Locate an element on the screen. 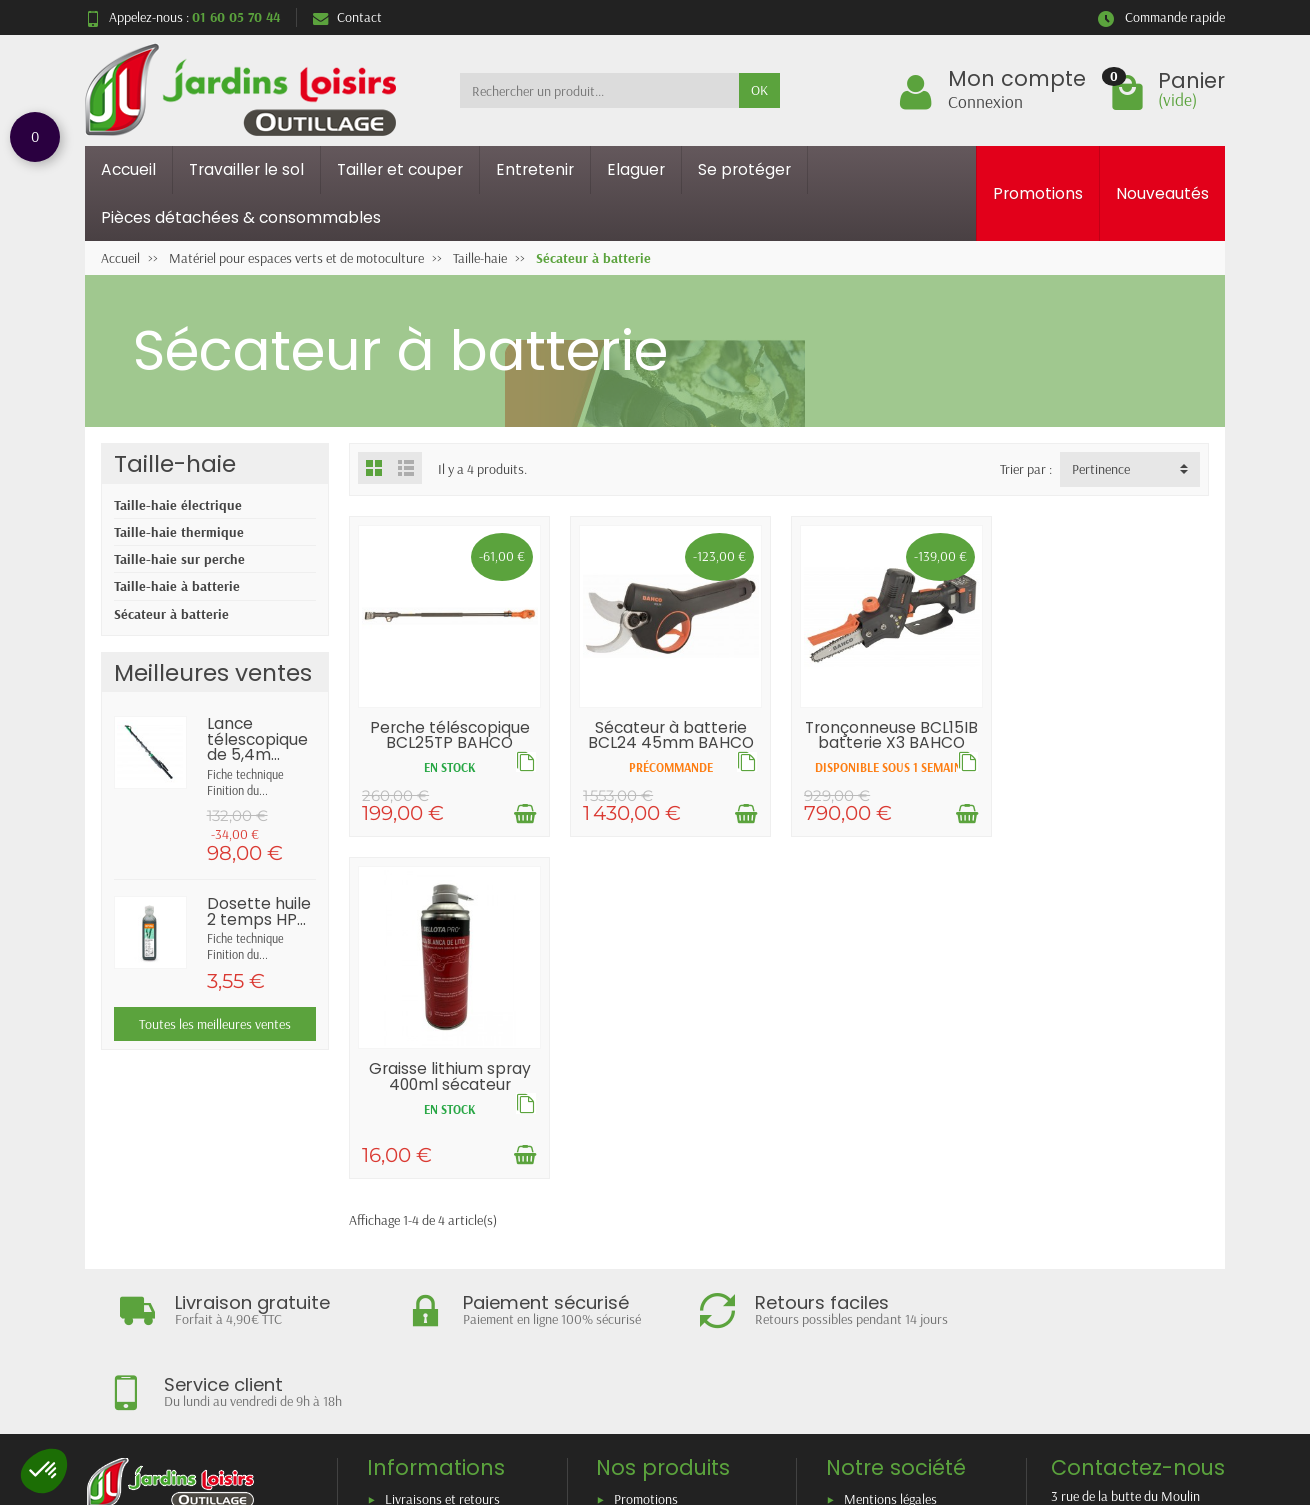 This screenshot has width=1310, height=1505. Promotions is located at coordinates (1038, 193).